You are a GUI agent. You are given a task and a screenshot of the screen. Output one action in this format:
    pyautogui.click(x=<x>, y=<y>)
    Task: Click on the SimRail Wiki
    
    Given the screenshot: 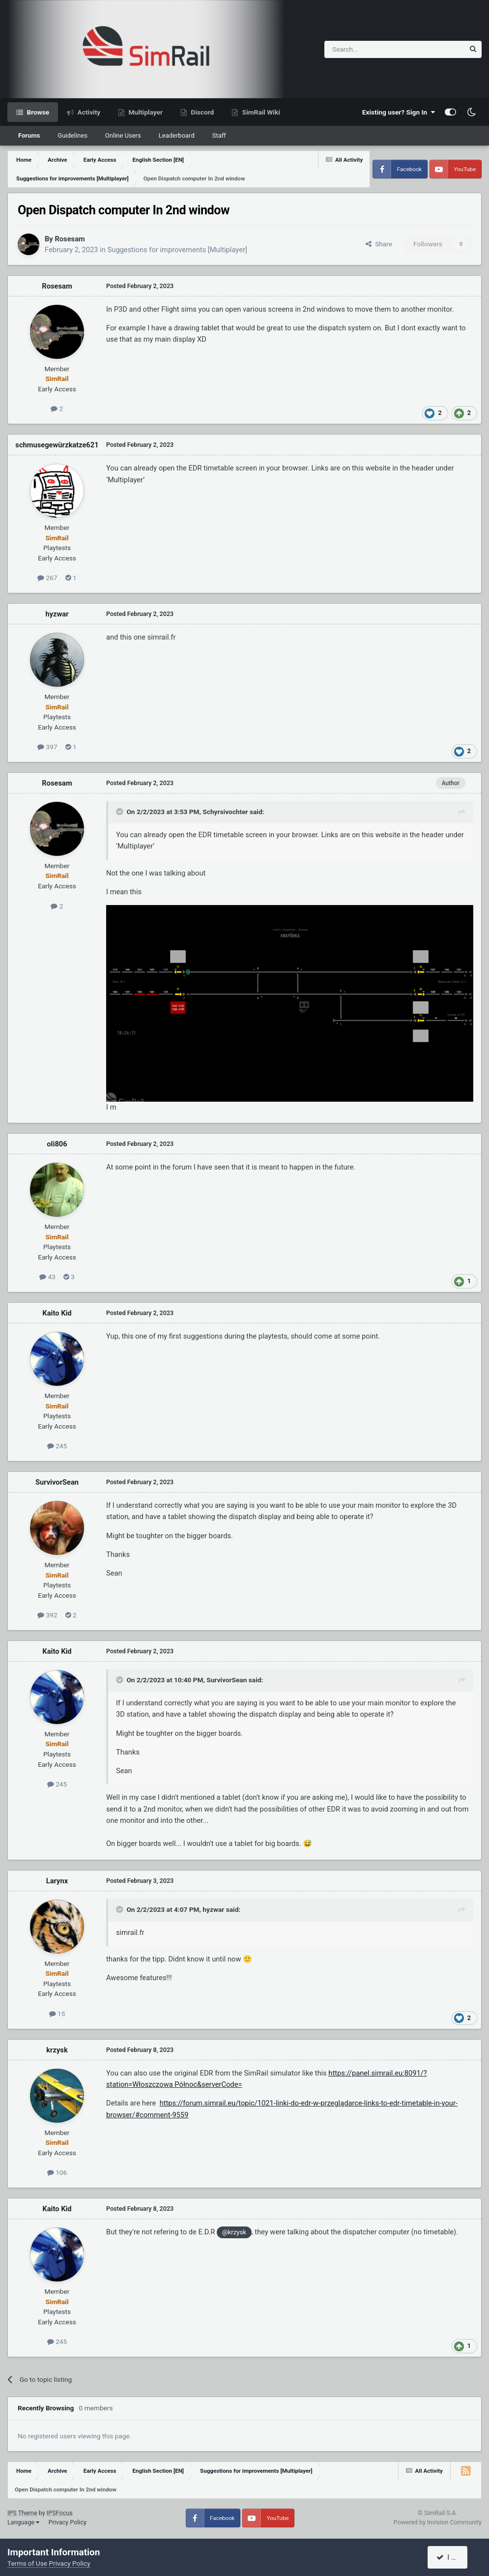 What is the action you would take?
    pyautogui.click(x=260, y=112)
    